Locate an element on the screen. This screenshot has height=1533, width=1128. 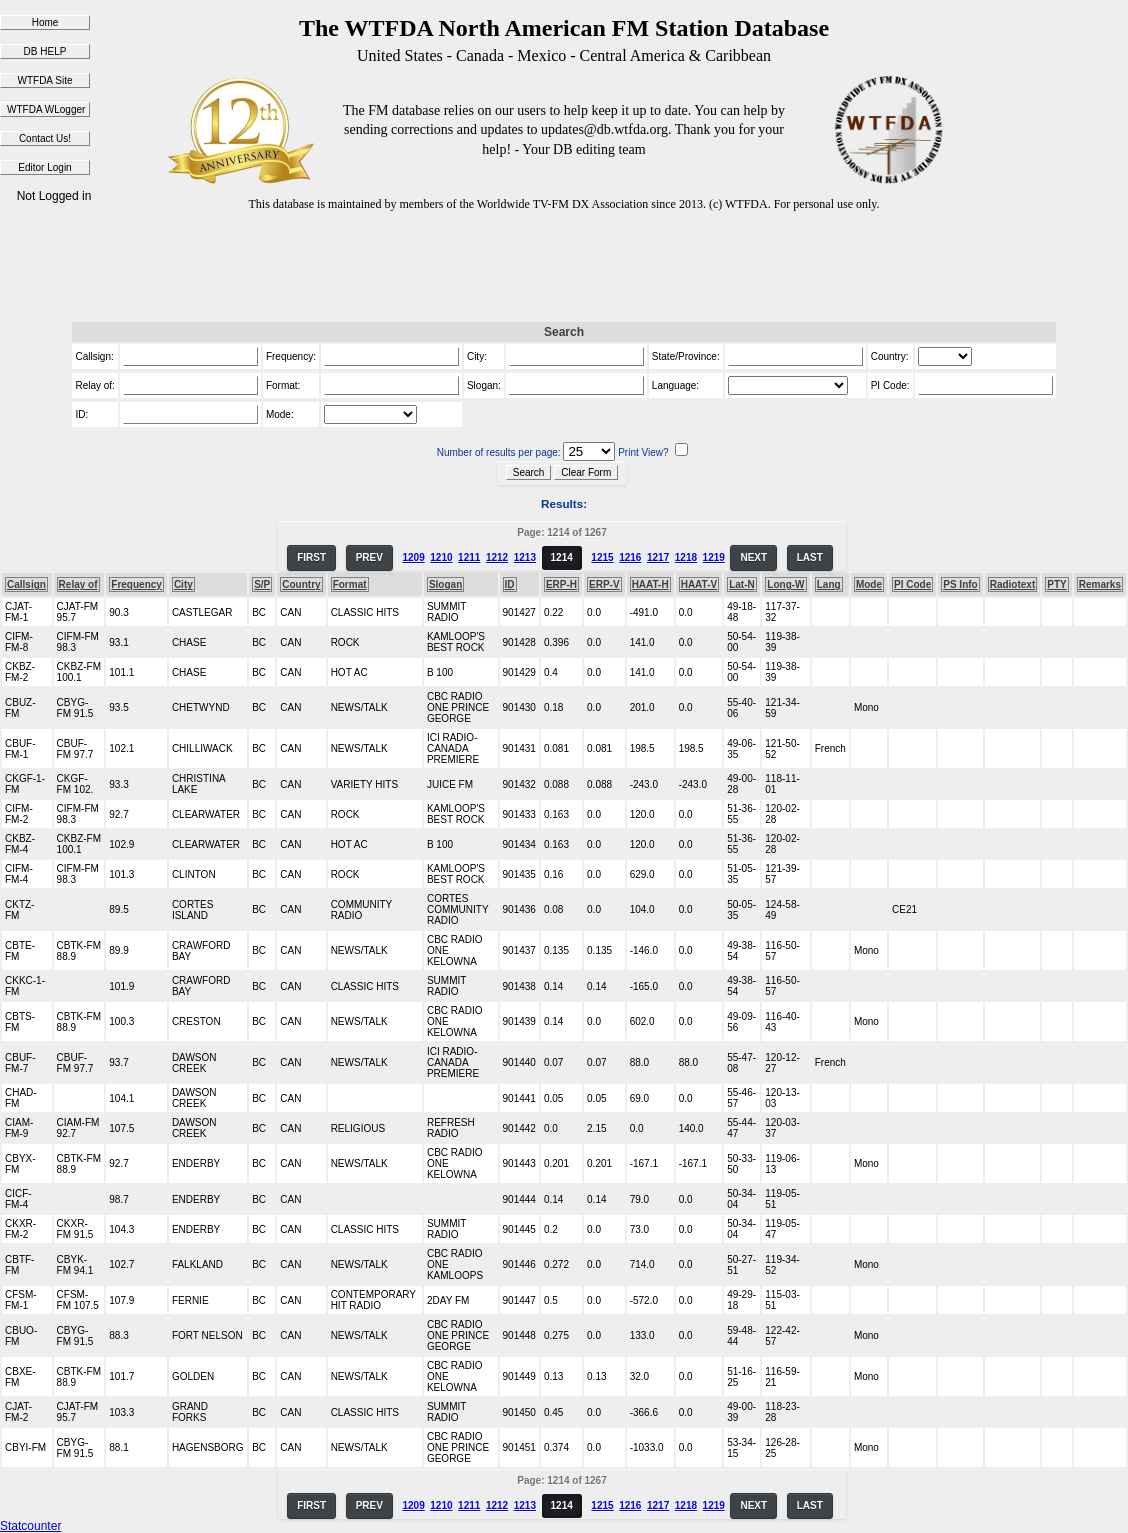
S/P is located at coordinates (262, 584).